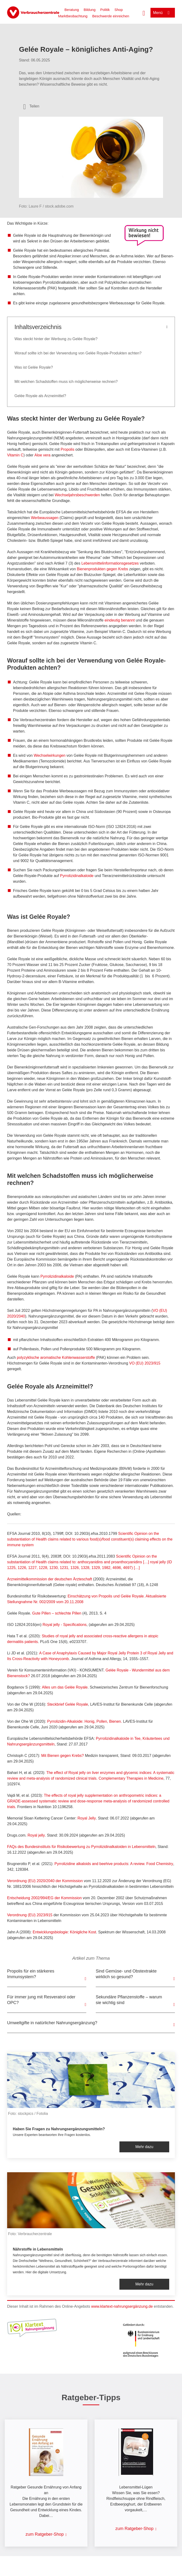 This screenshot has width=182, height=2576. What do you see at coordinates (66, 382) in the screenshot?
I see `Mit welchen Schadstoffen muss ich möglicherweise rechnen?` at bounding box center [66, 382].